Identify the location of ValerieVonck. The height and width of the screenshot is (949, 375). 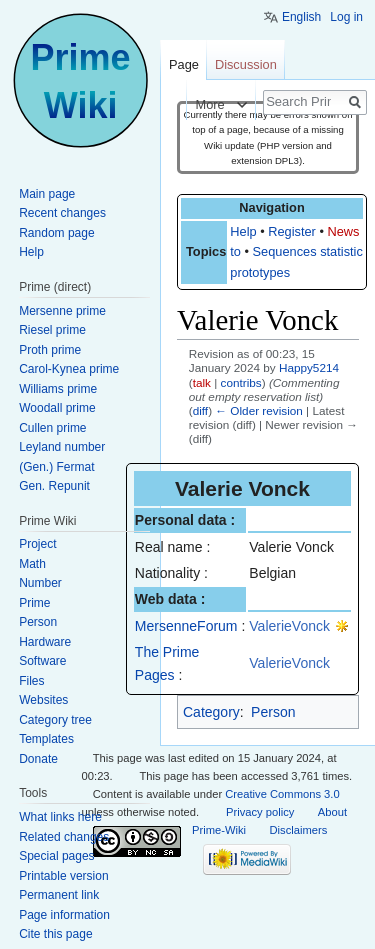
(289, 626).